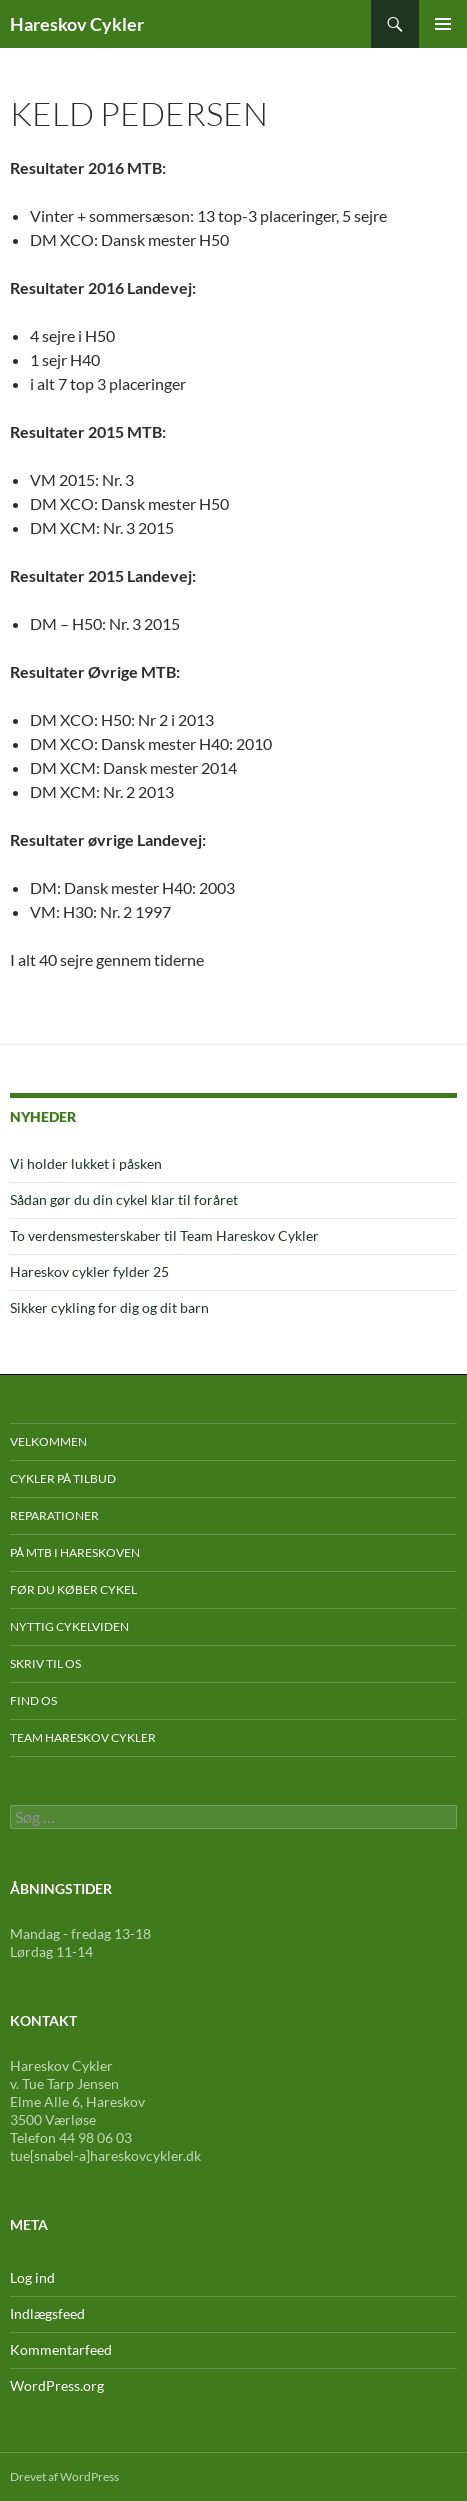  Describe the element at coordinates (48, 1441) in the screenshot. I see `Velkommen` at that location.